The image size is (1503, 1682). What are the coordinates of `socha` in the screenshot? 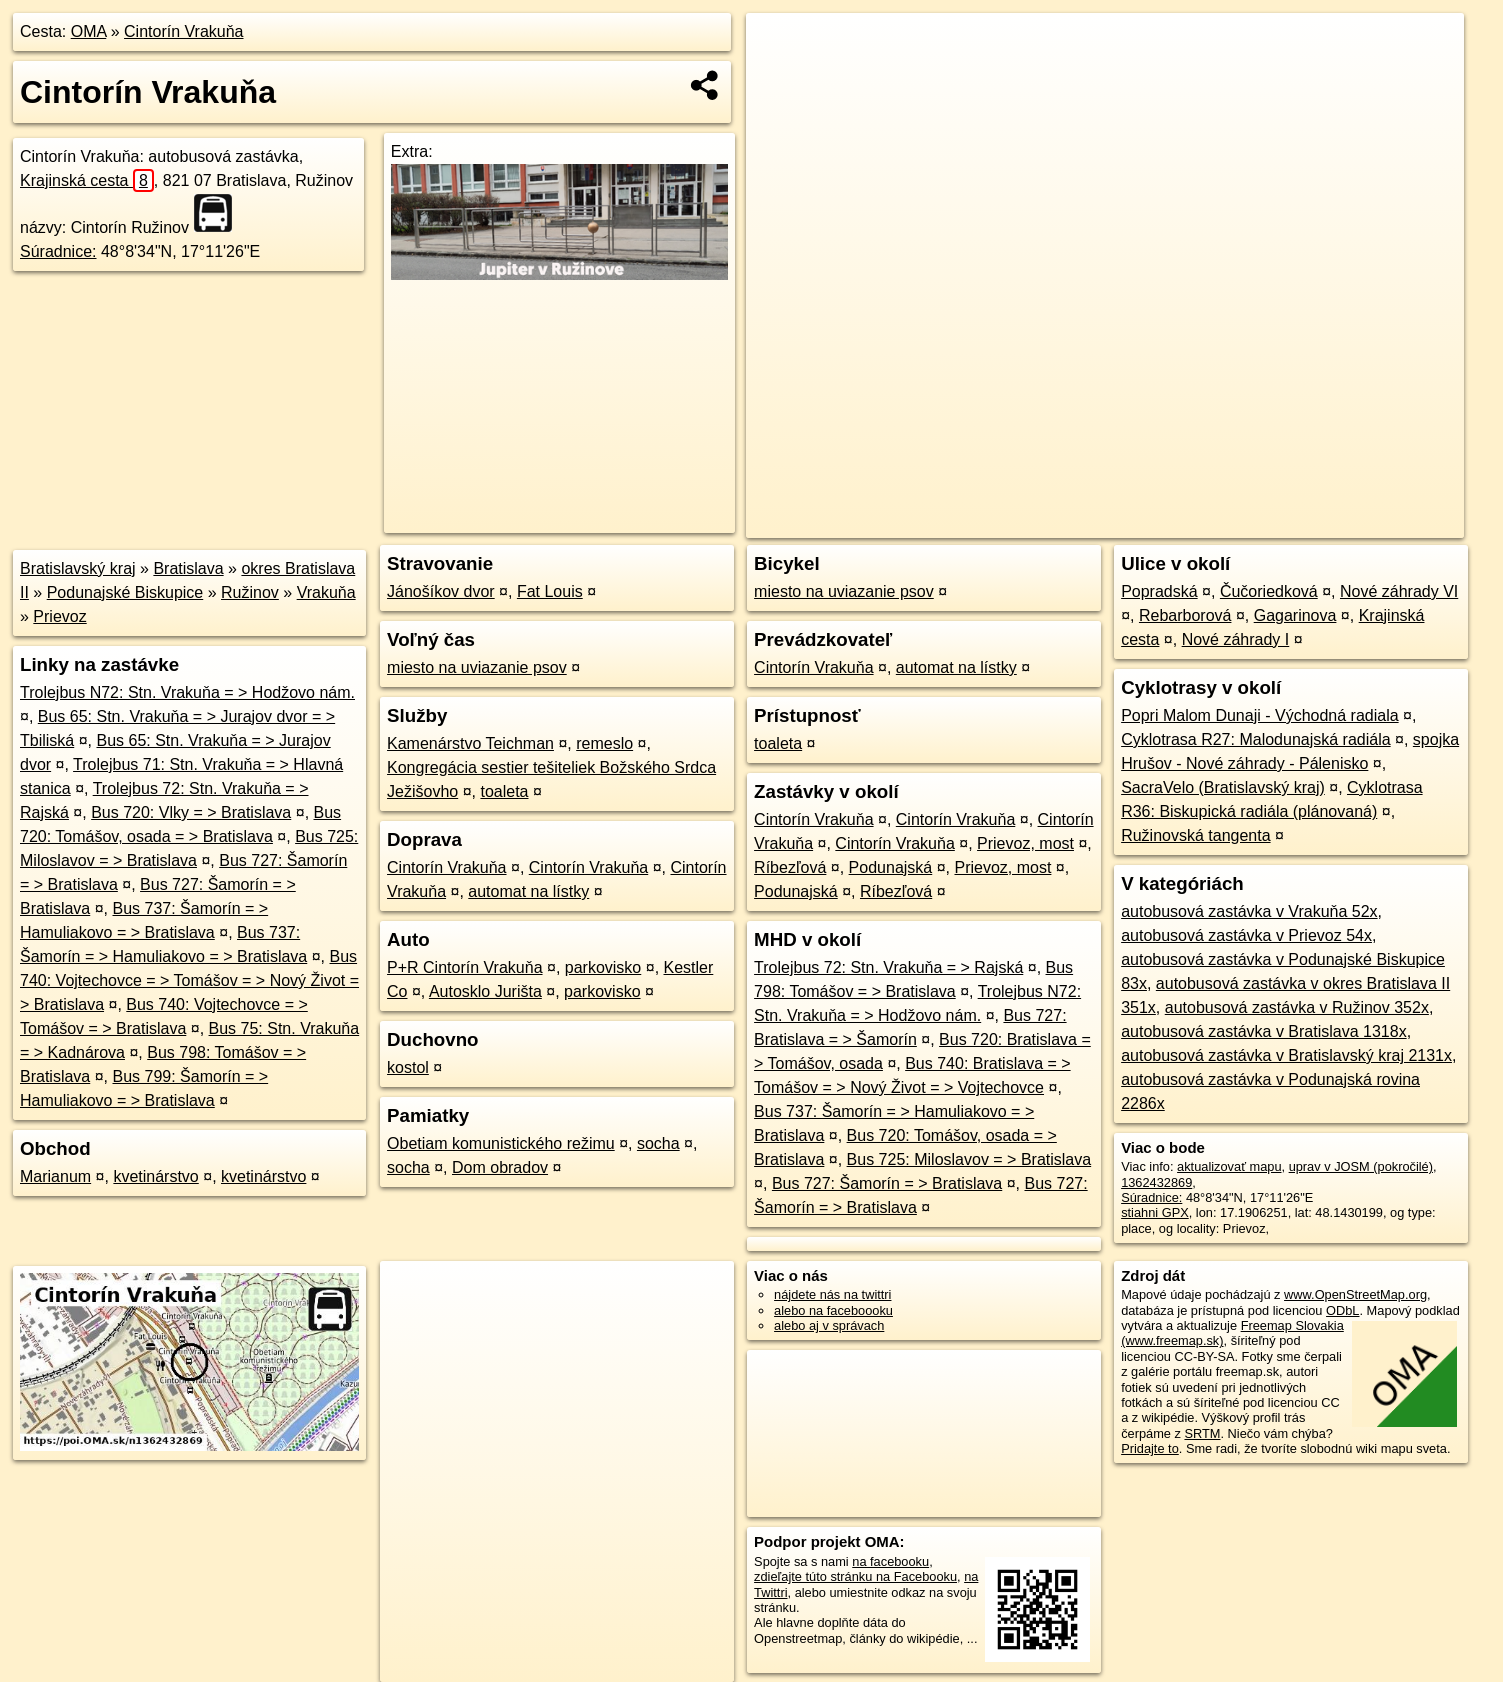 It's located at (658, 1143).